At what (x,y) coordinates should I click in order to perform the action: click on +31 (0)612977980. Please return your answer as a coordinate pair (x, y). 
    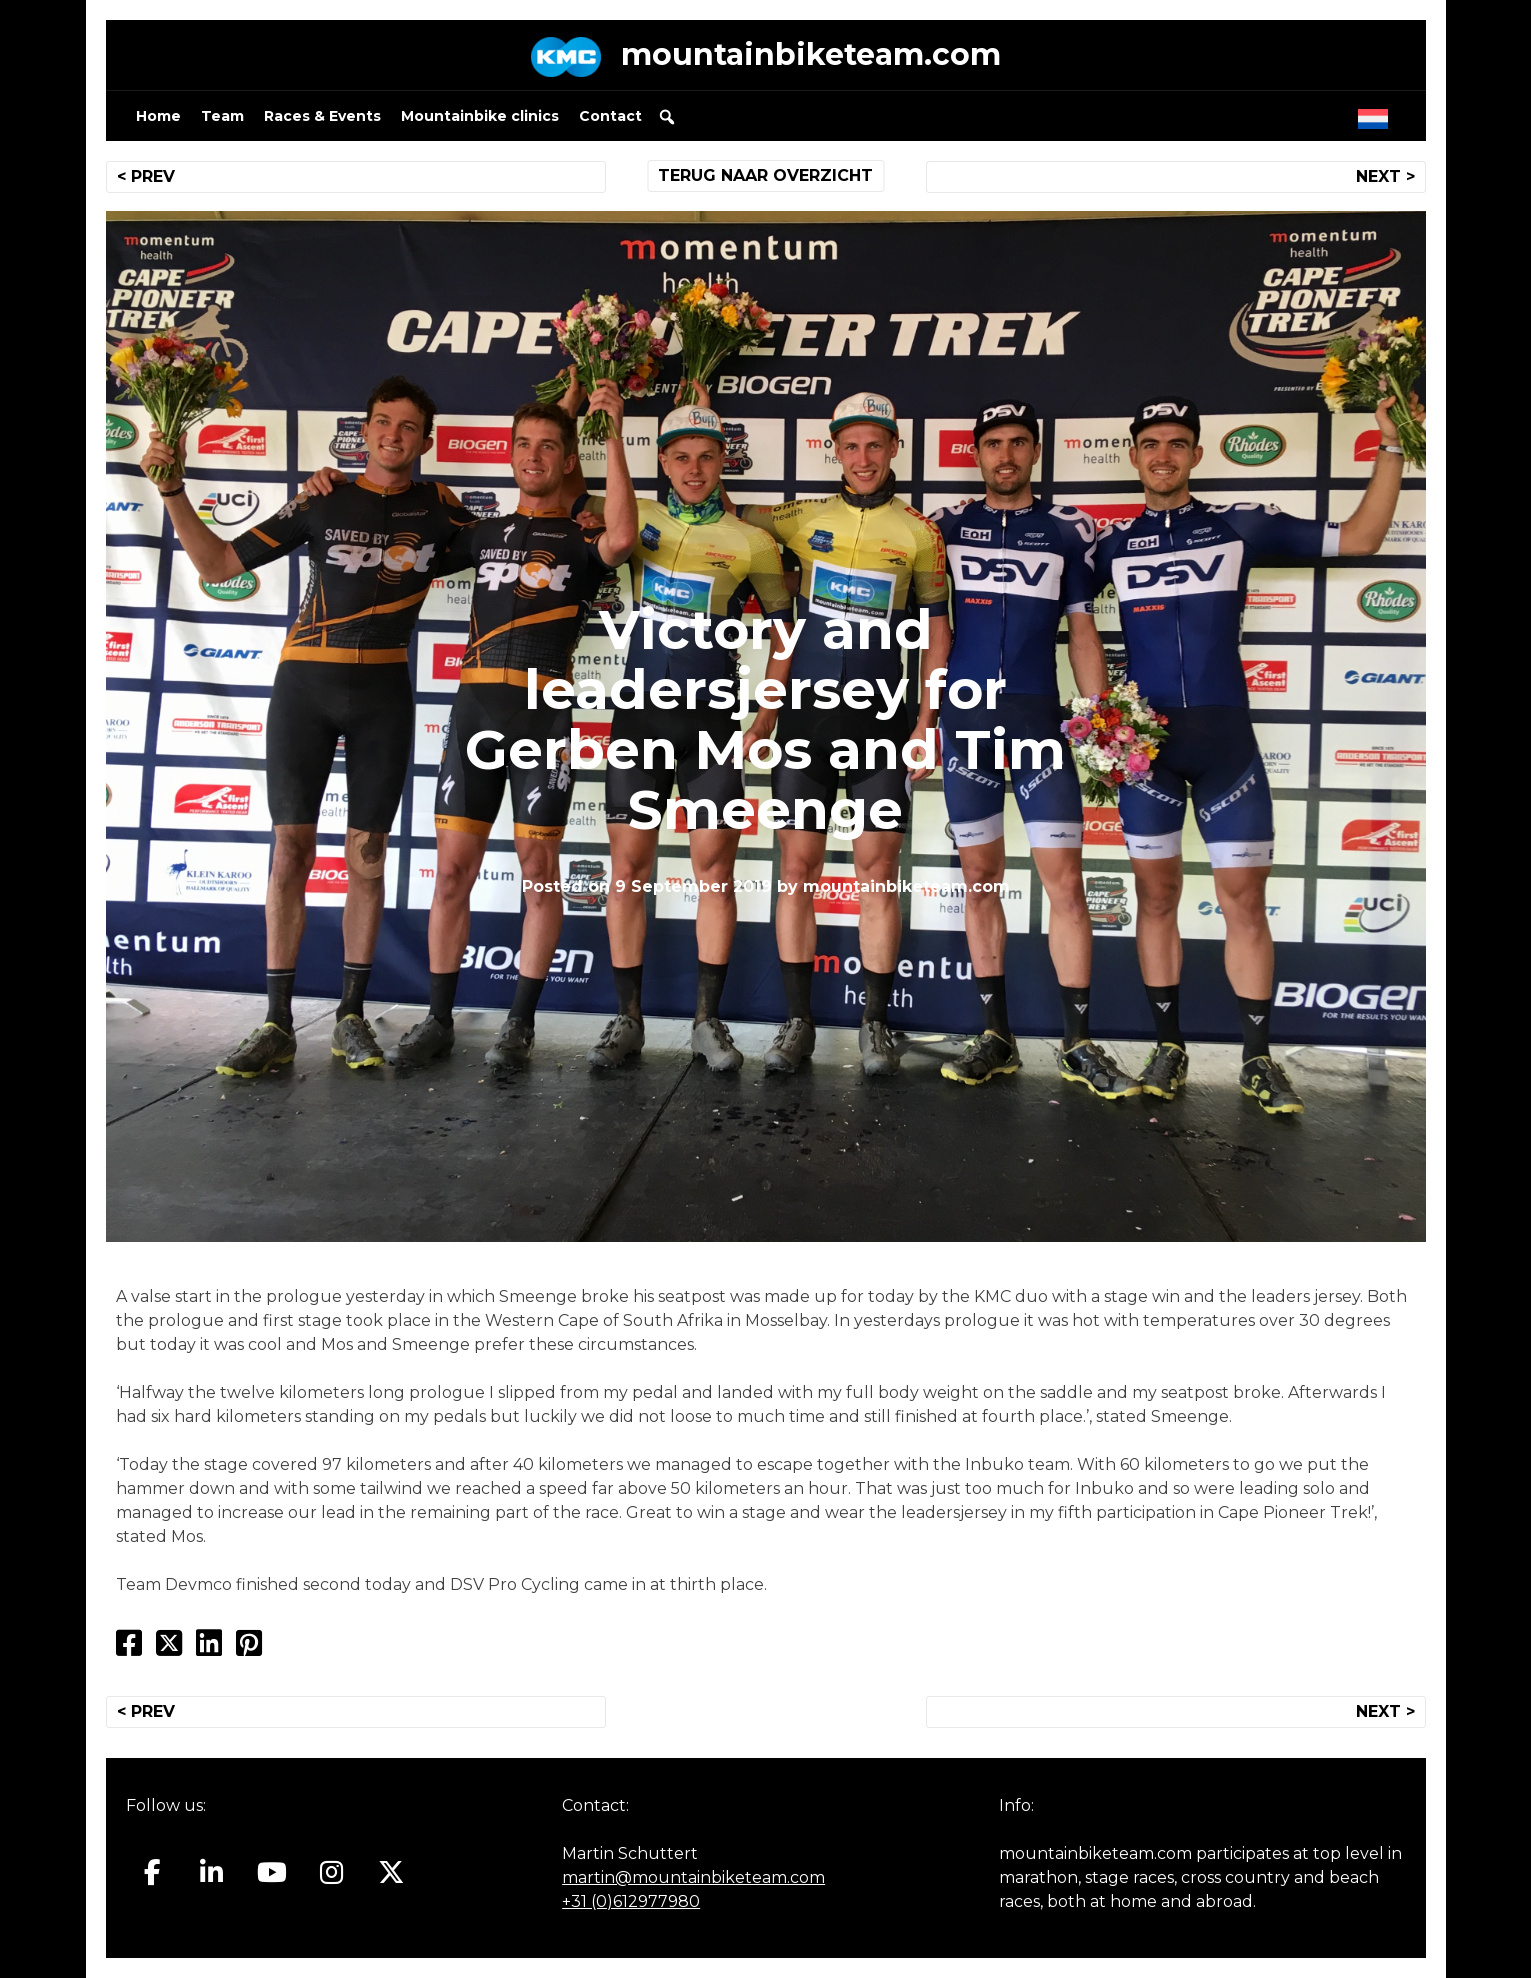
    Looking at the image, I should click on (631, 1901).